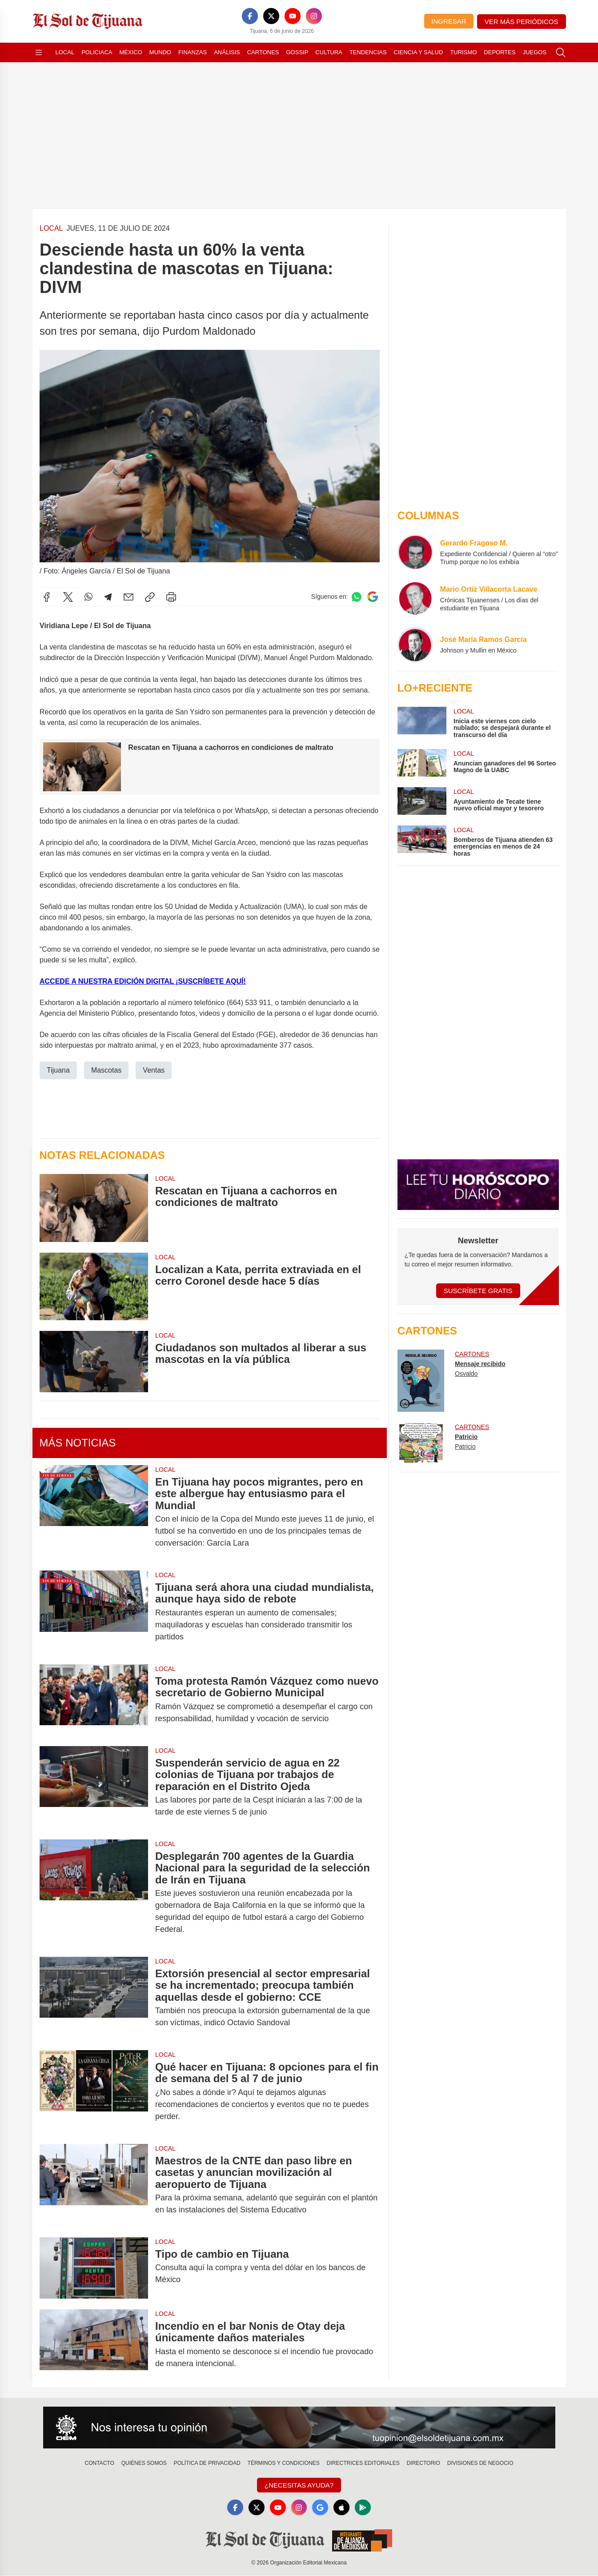 This screenshot has width=598, height=2576. Describe the element at coordinates (297, 52) in the screenshot. I see `Gossip` at that location.